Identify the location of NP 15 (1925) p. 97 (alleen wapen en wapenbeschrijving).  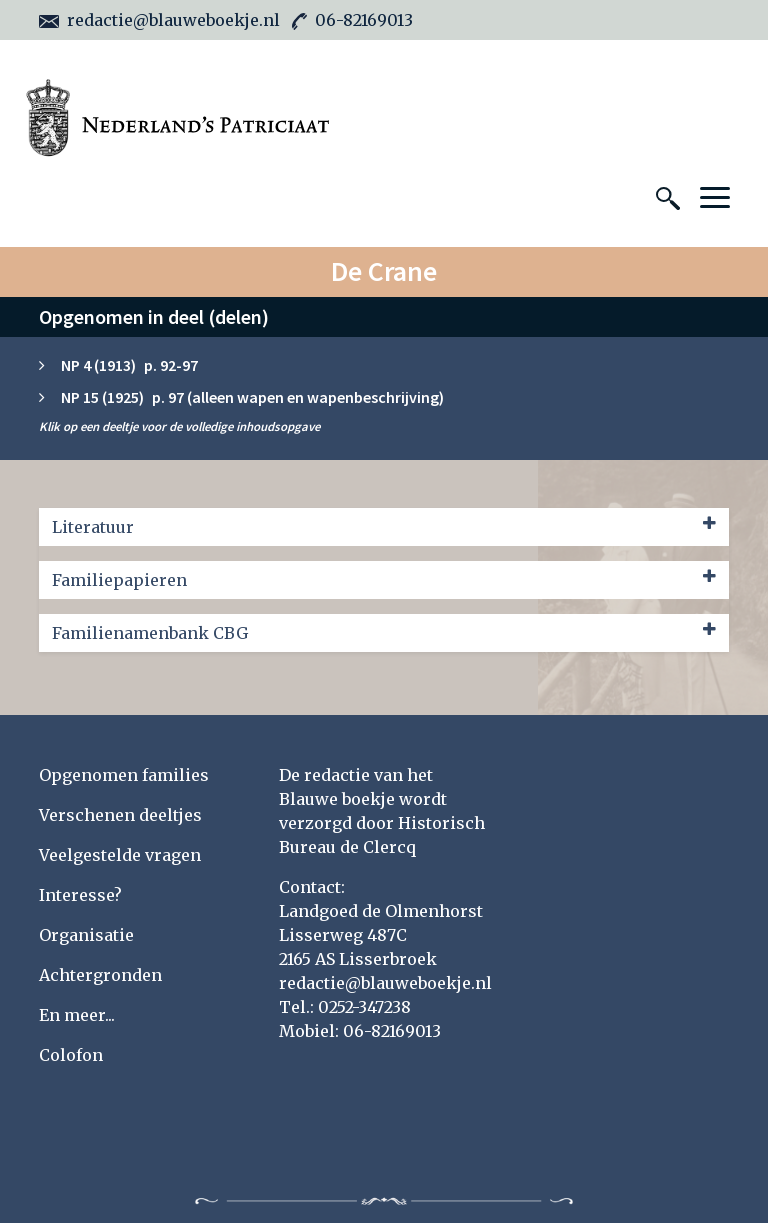
(252, 397).